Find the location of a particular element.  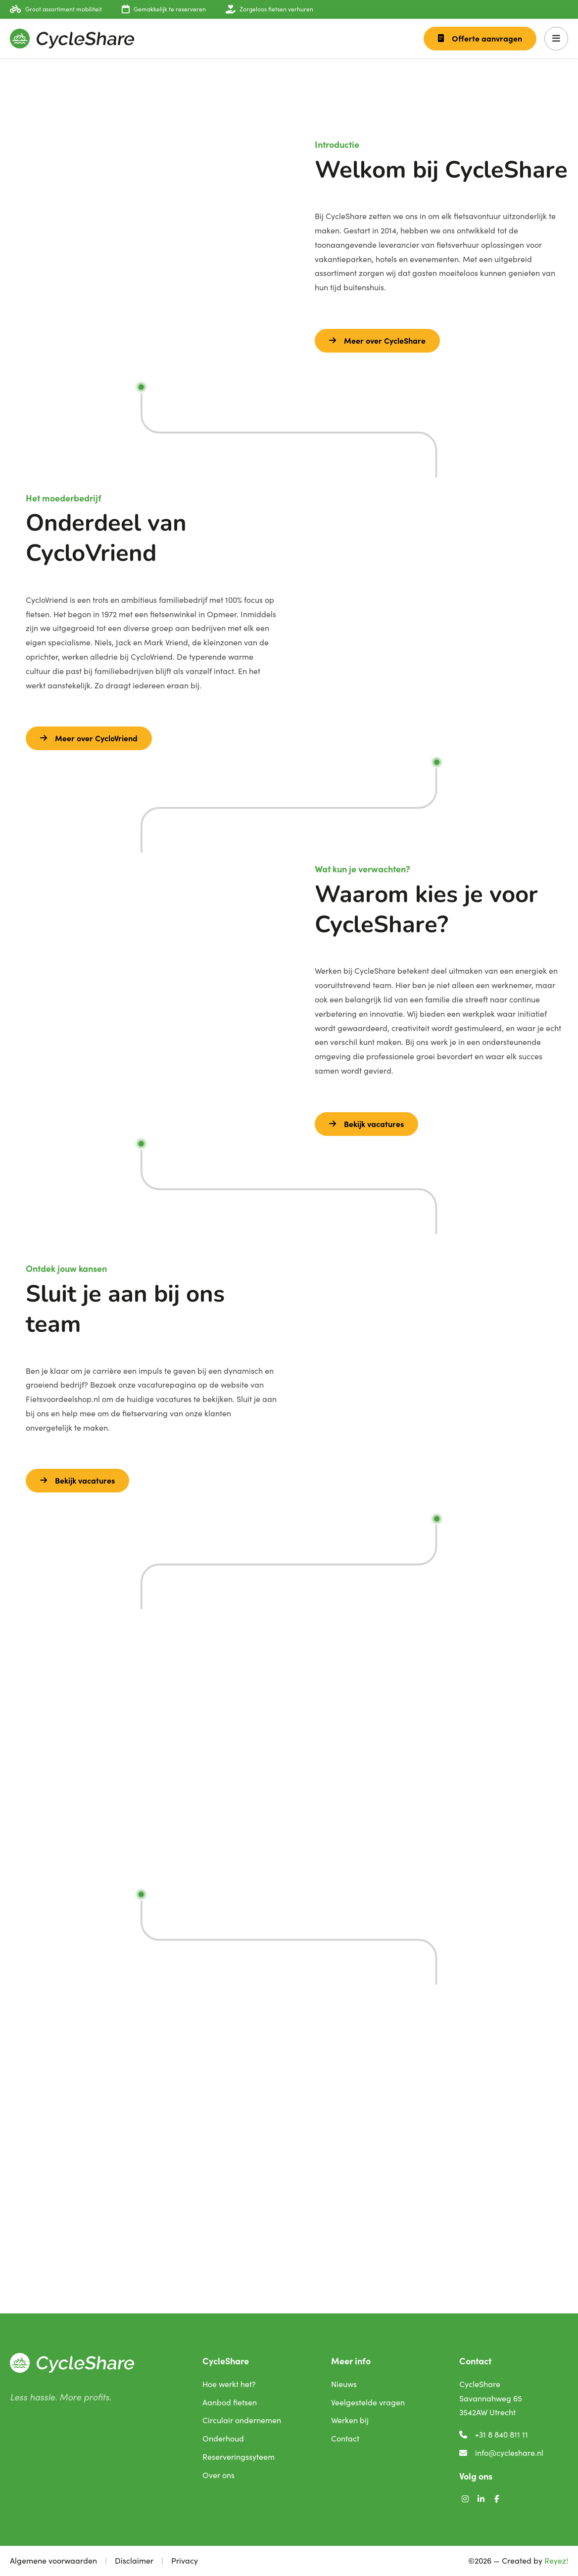

Nieuws is located at coordinates (344, 2384).